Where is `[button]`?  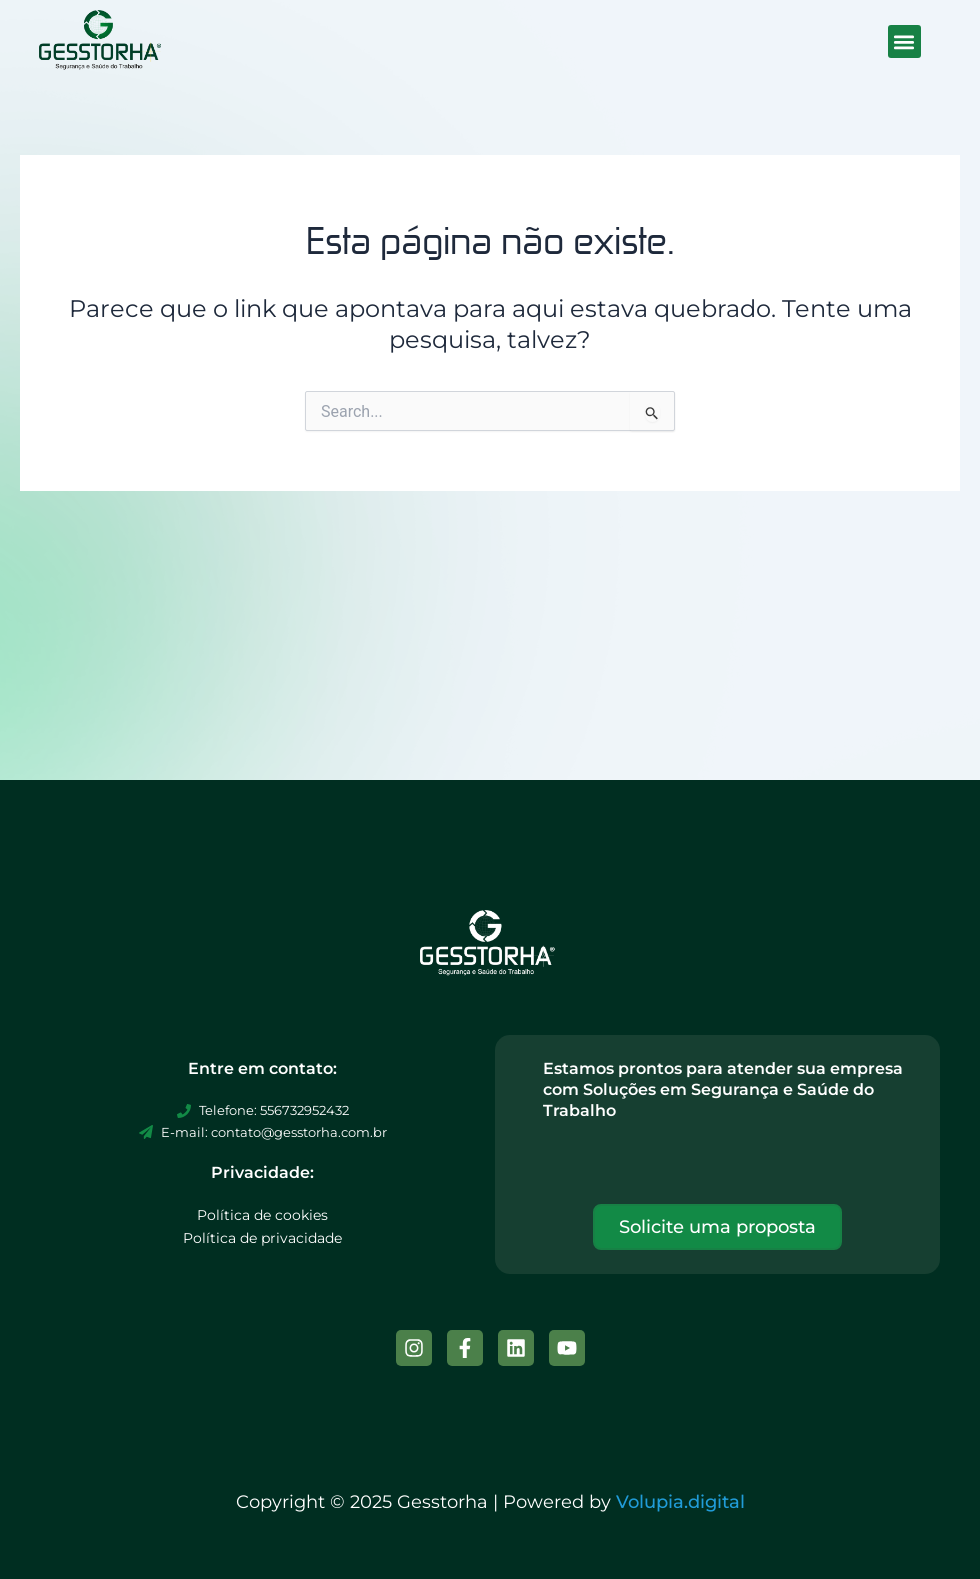
[button] is located at coordinates (904, 41).